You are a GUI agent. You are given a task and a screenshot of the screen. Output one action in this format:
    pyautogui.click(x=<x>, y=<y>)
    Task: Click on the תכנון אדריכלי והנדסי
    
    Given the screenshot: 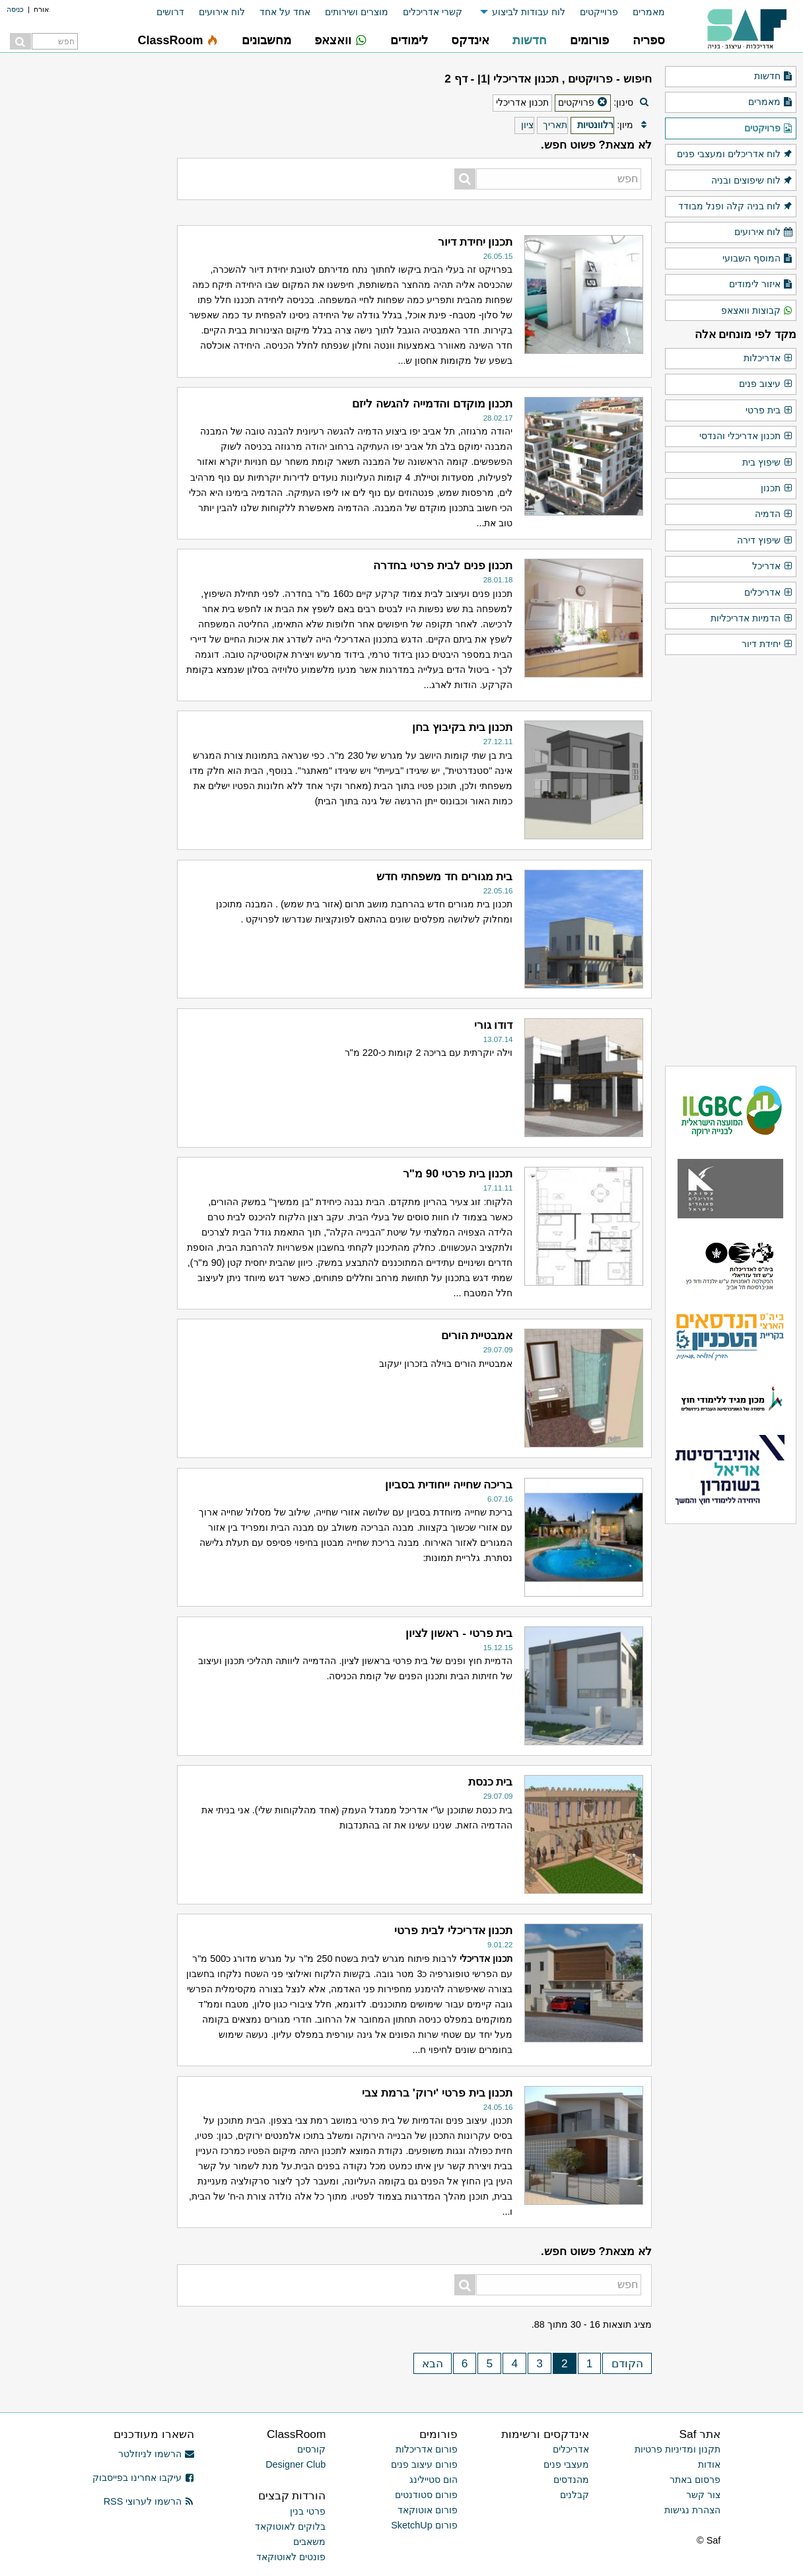 What is the action you would take?
    pyautogui.click(x=746, y=436)
    